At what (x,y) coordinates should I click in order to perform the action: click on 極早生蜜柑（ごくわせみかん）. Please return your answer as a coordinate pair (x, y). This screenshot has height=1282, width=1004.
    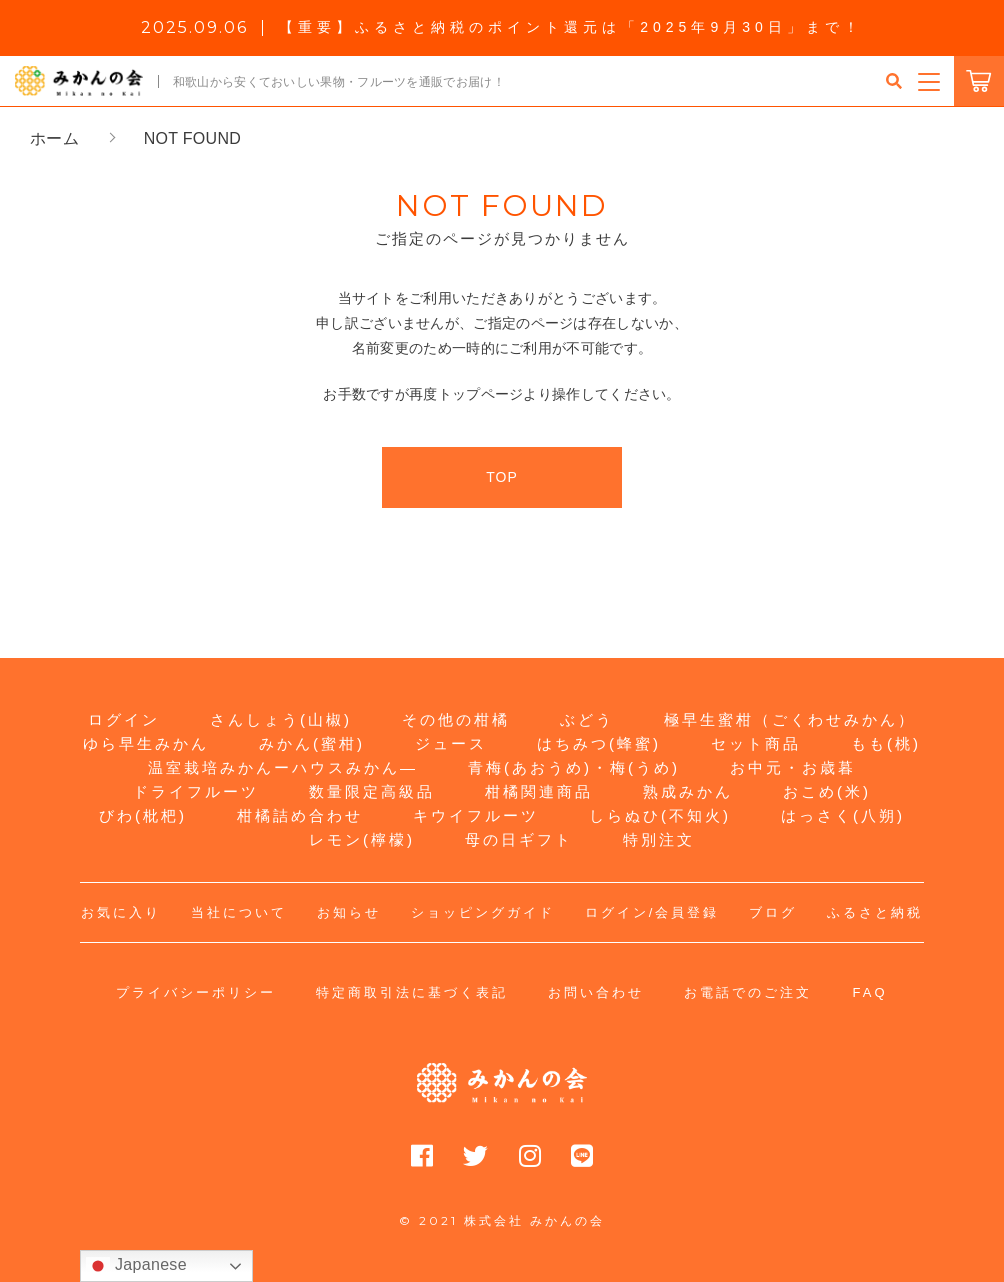
    Looking at the image, I should click on (790, 719).